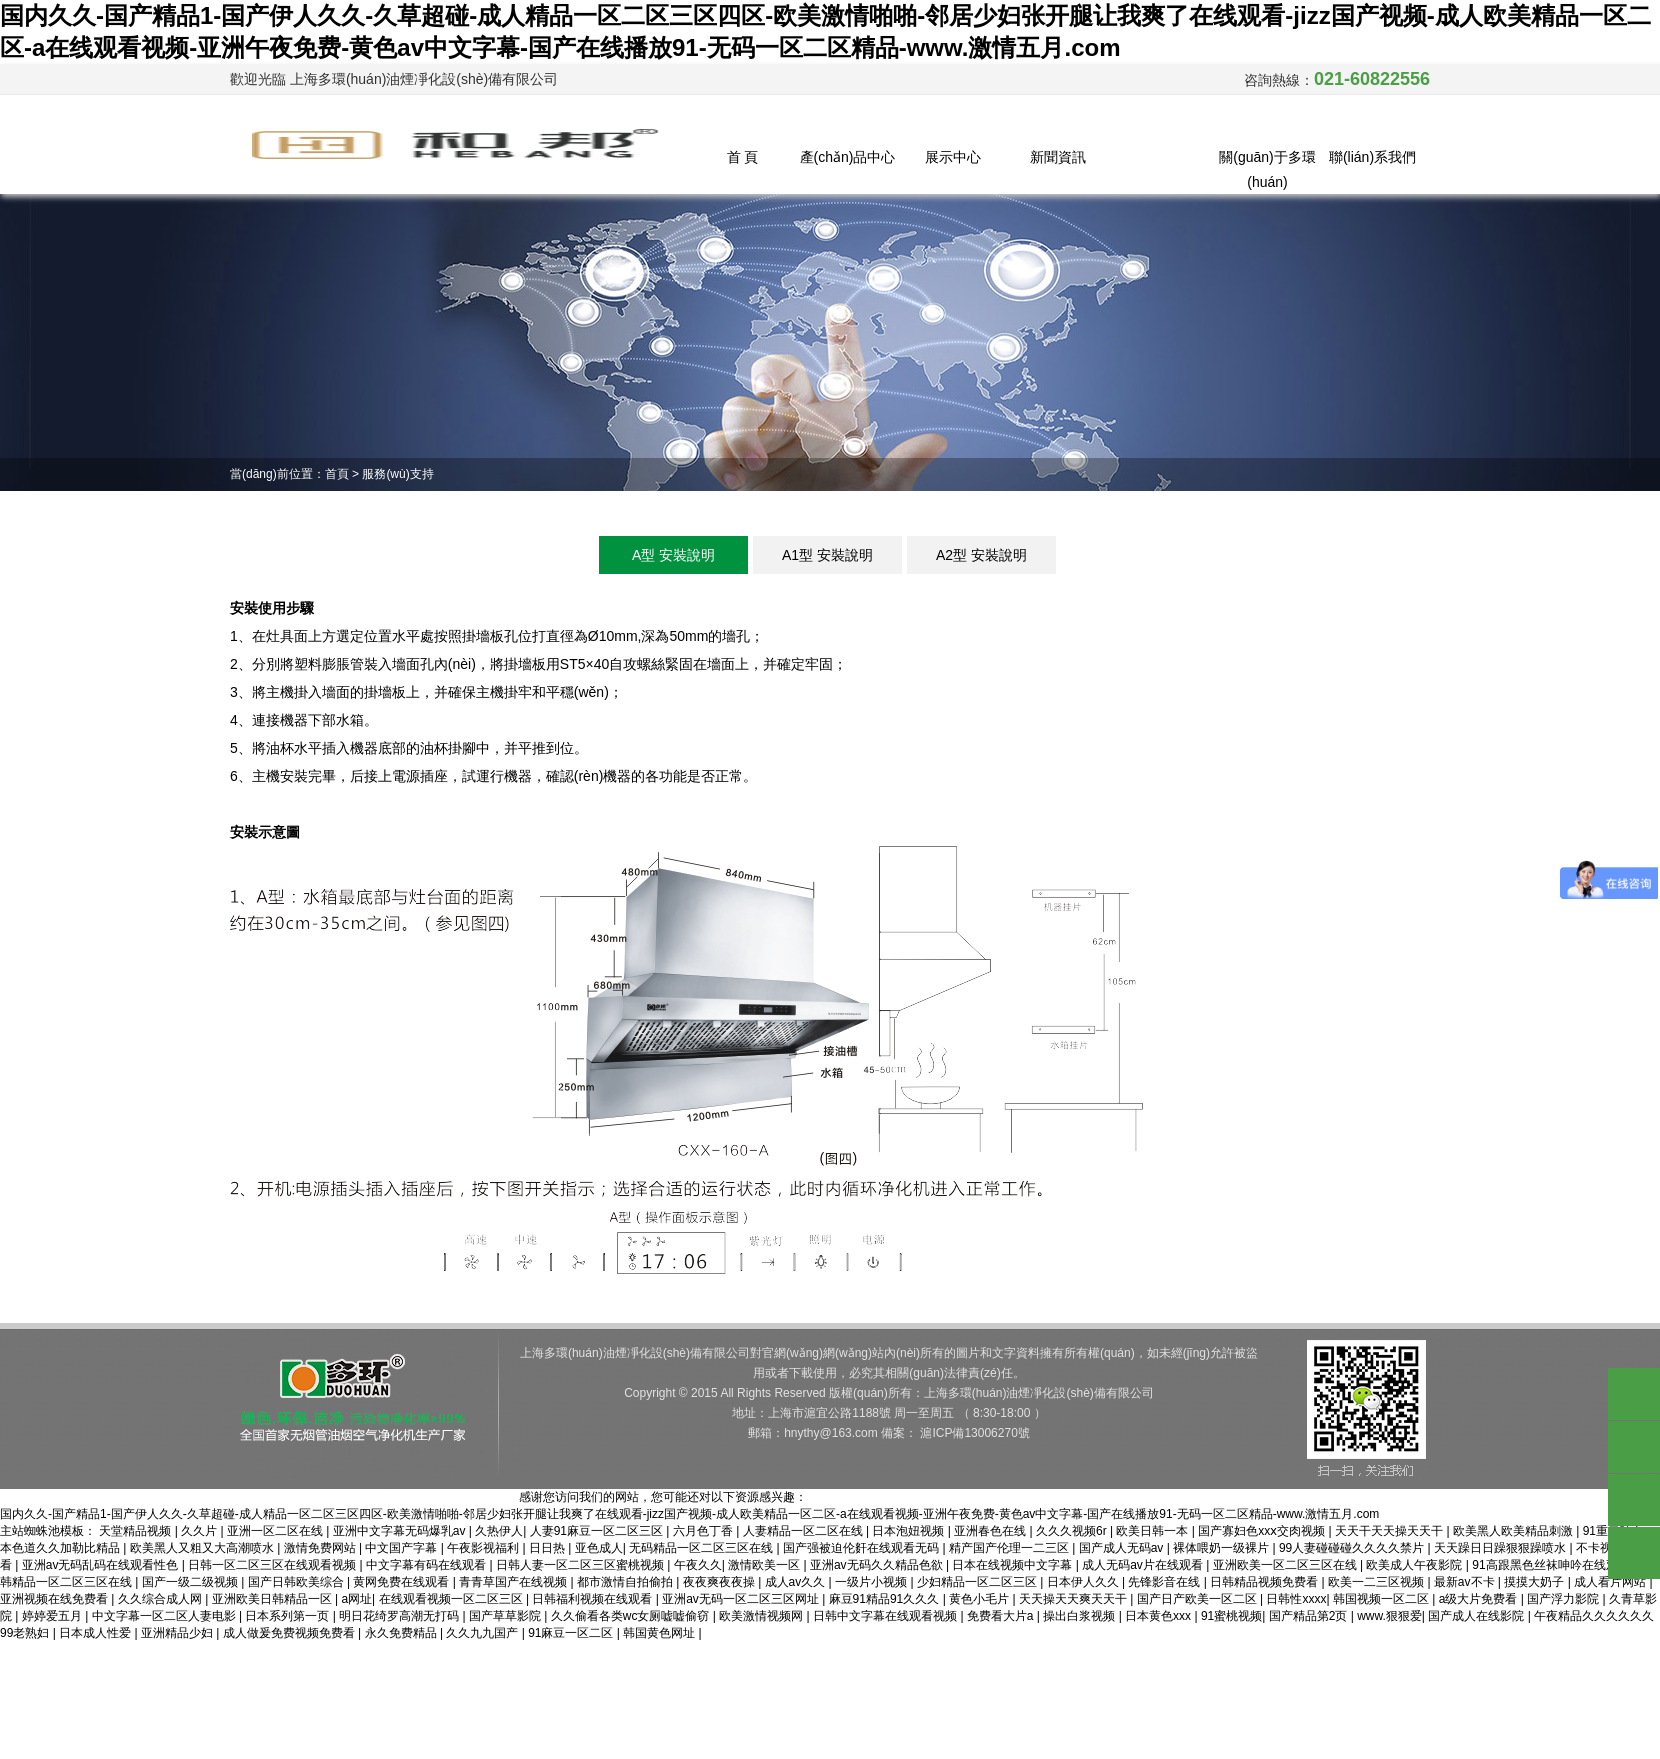 The width and height of the screenshot is (1660, 1759). I want to click on 成人无码av片在线观看, so click(1144, 1565).